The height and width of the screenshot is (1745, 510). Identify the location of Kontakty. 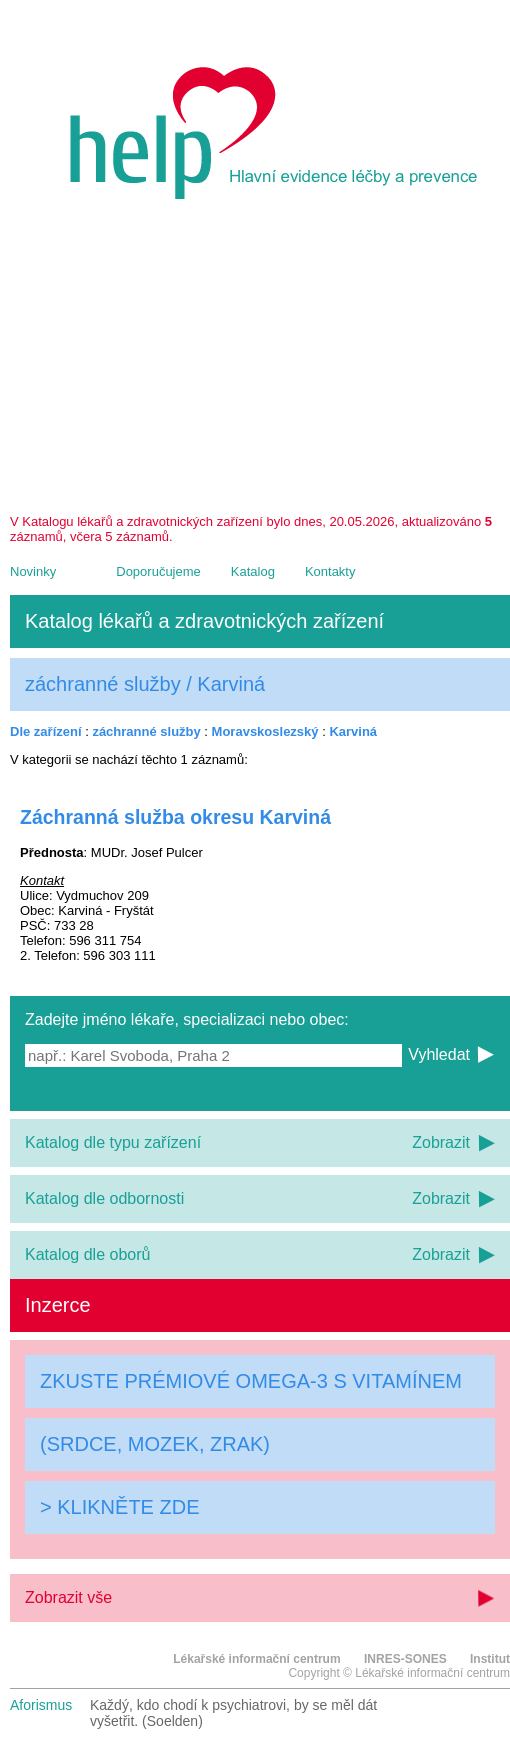
(330, 571).